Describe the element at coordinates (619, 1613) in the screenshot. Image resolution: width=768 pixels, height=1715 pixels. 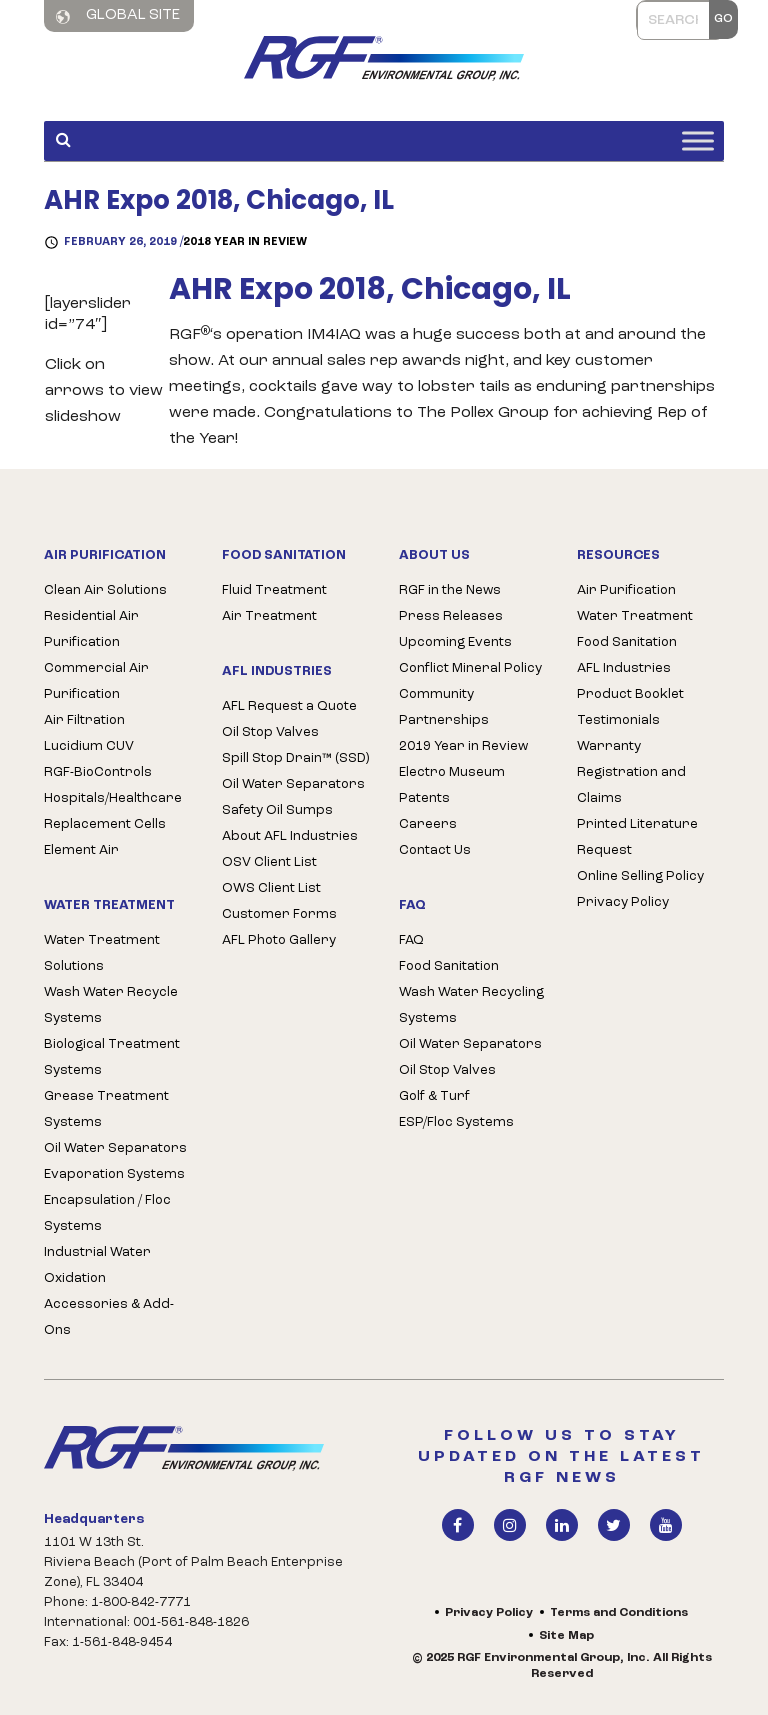
I see `Terms and Conditions` at that location.